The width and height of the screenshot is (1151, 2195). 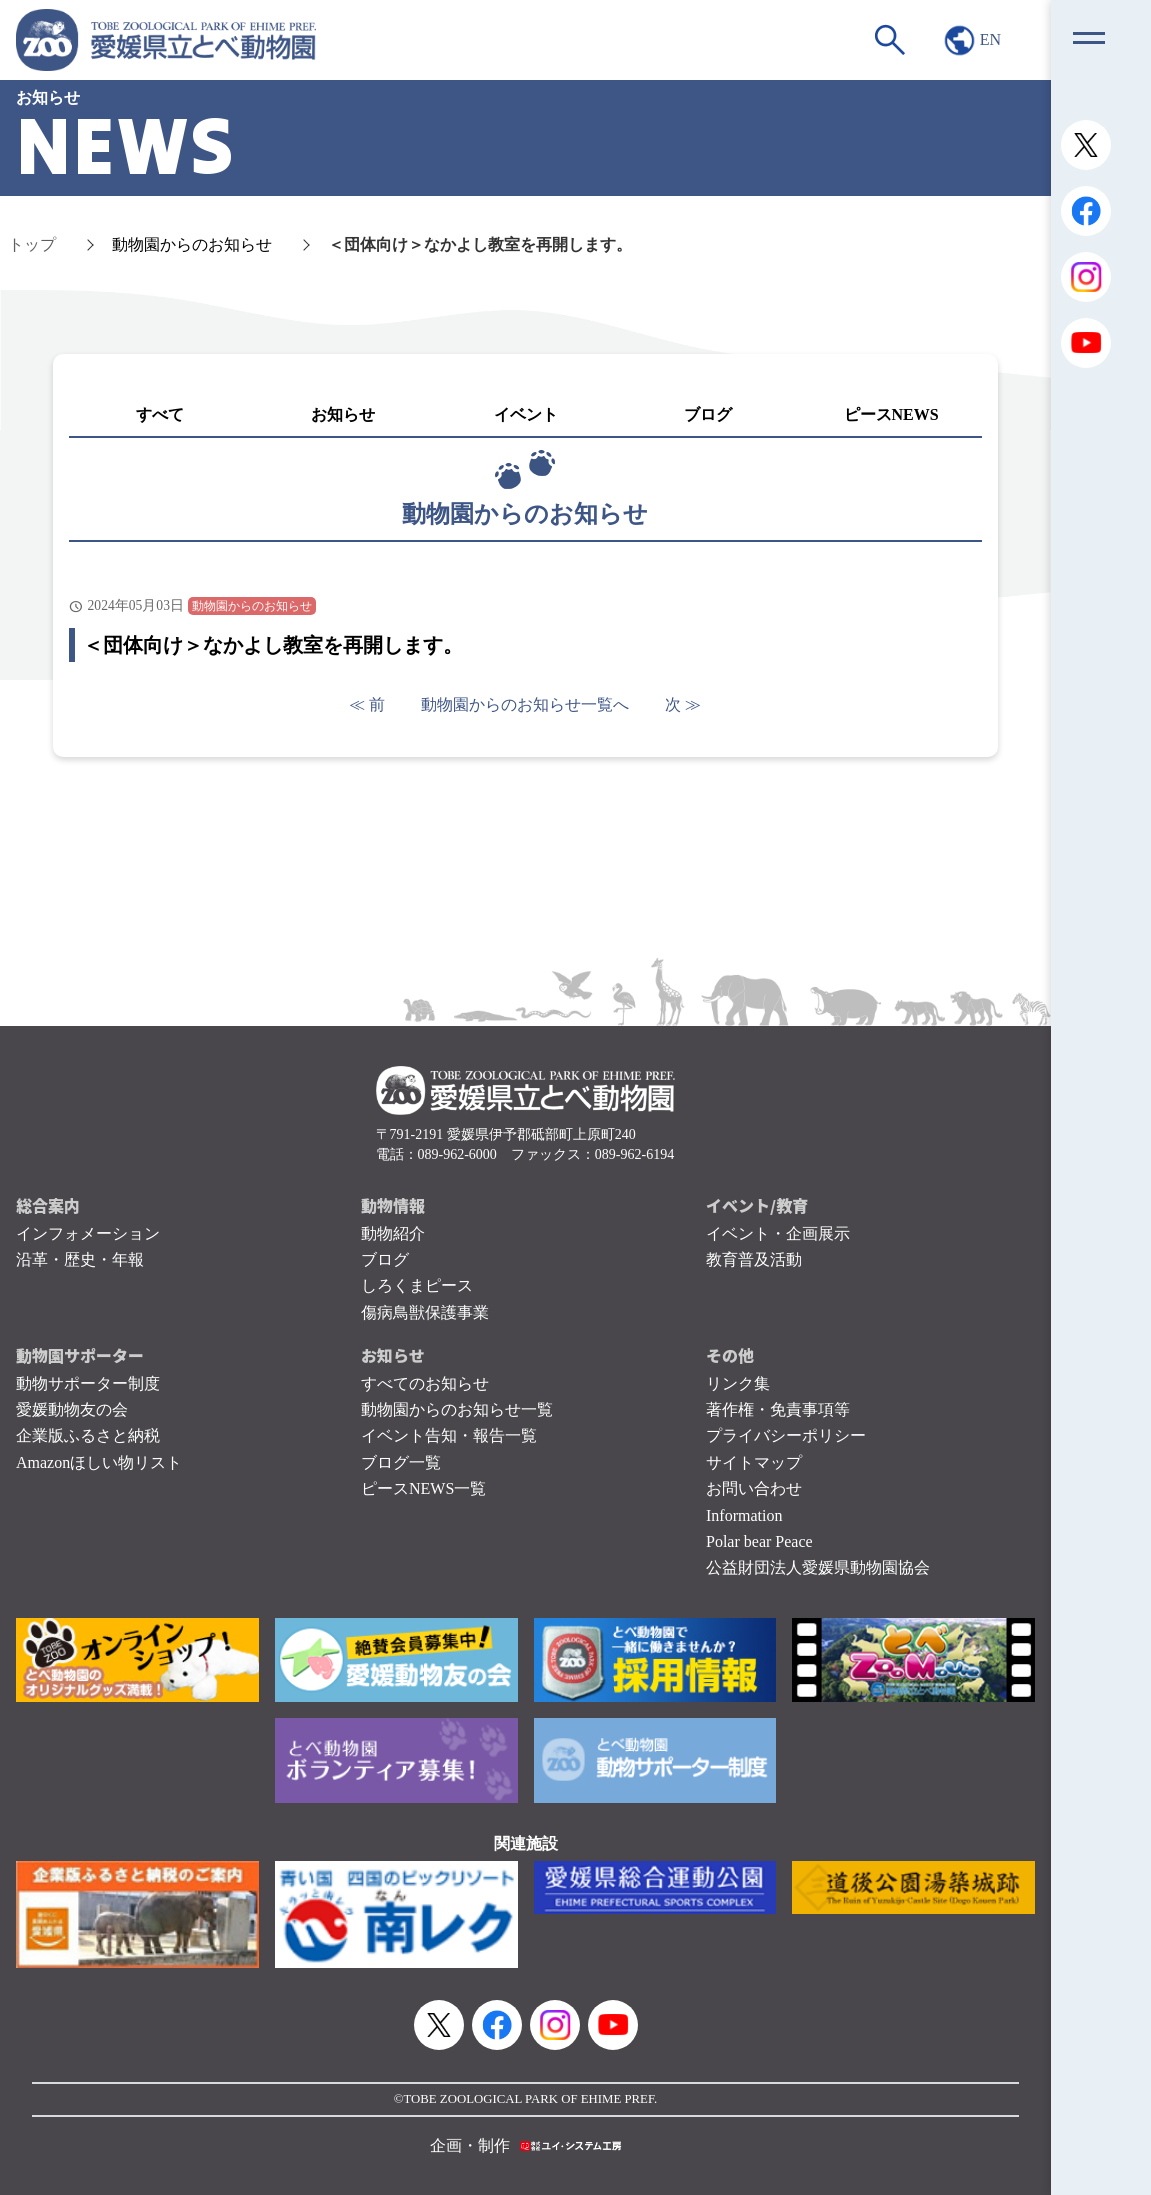 What do you see at coordinates (367, 704) in the screenshot?
I see `≪ 前` at bounding box center [367, 704].